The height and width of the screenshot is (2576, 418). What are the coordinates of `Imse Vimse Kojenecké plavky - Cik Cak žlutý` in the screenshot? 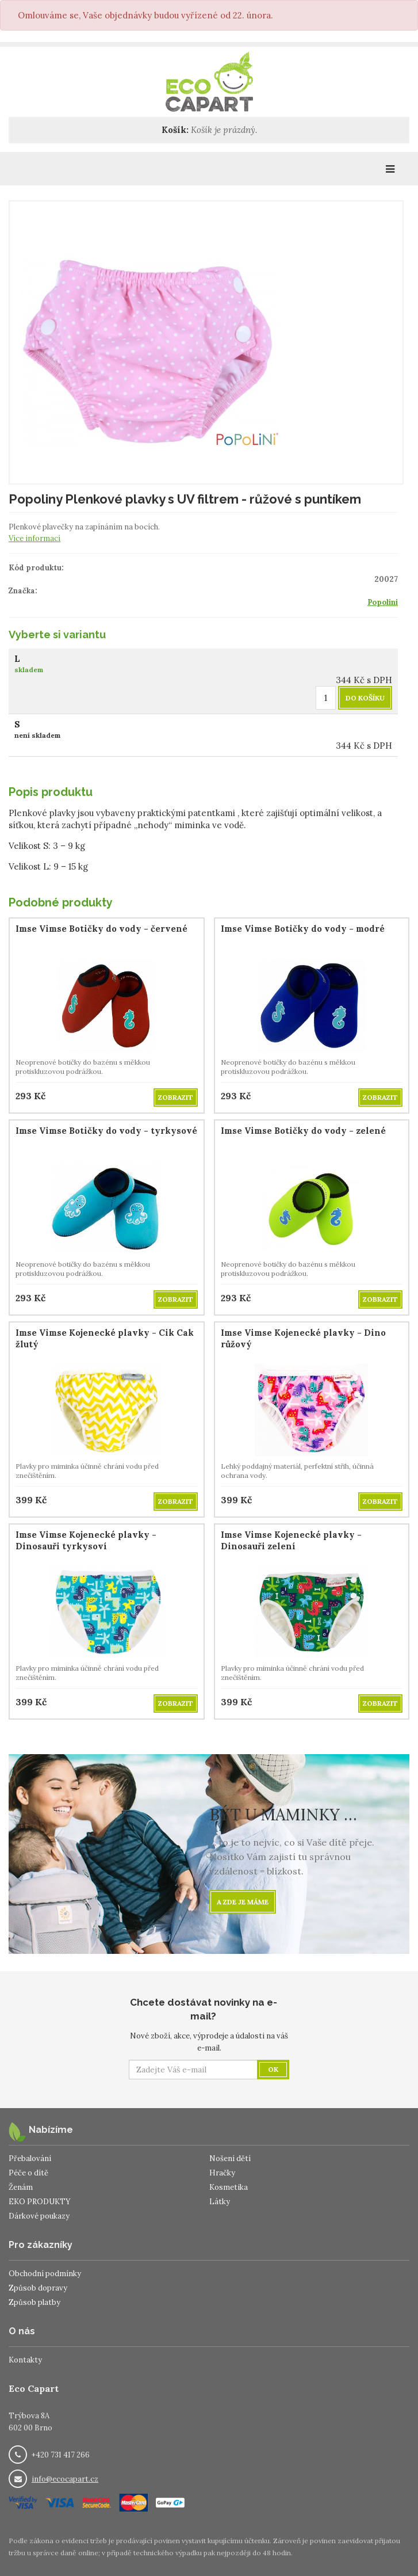 It's located at (105, 1338).